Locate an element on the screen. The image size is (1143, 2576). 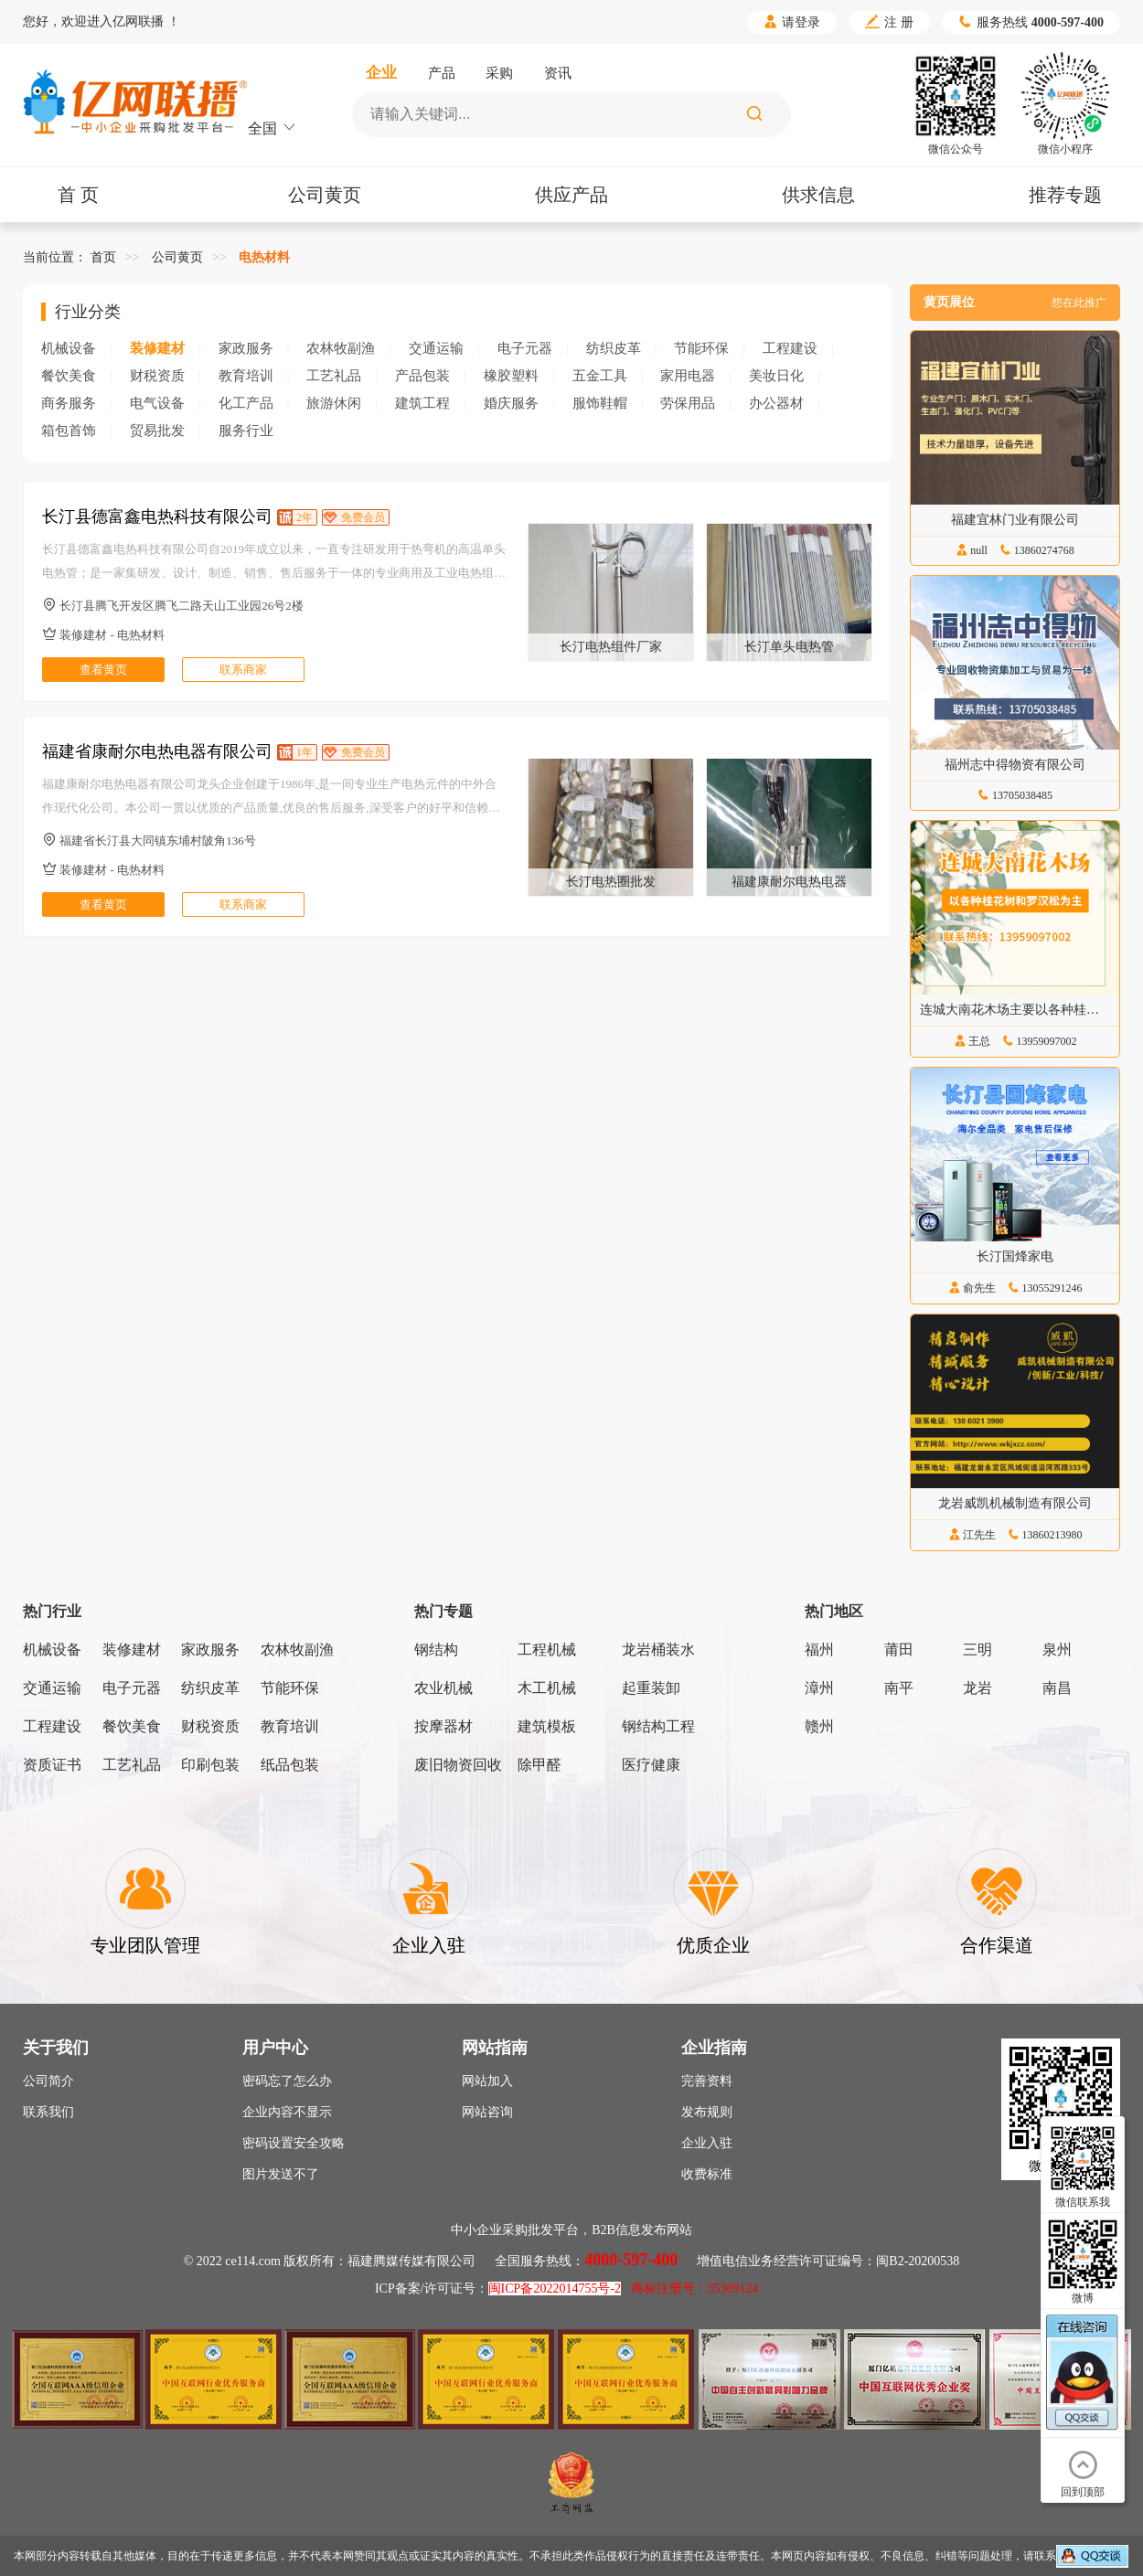
联系我们 is located at coordinates (48, 2112).